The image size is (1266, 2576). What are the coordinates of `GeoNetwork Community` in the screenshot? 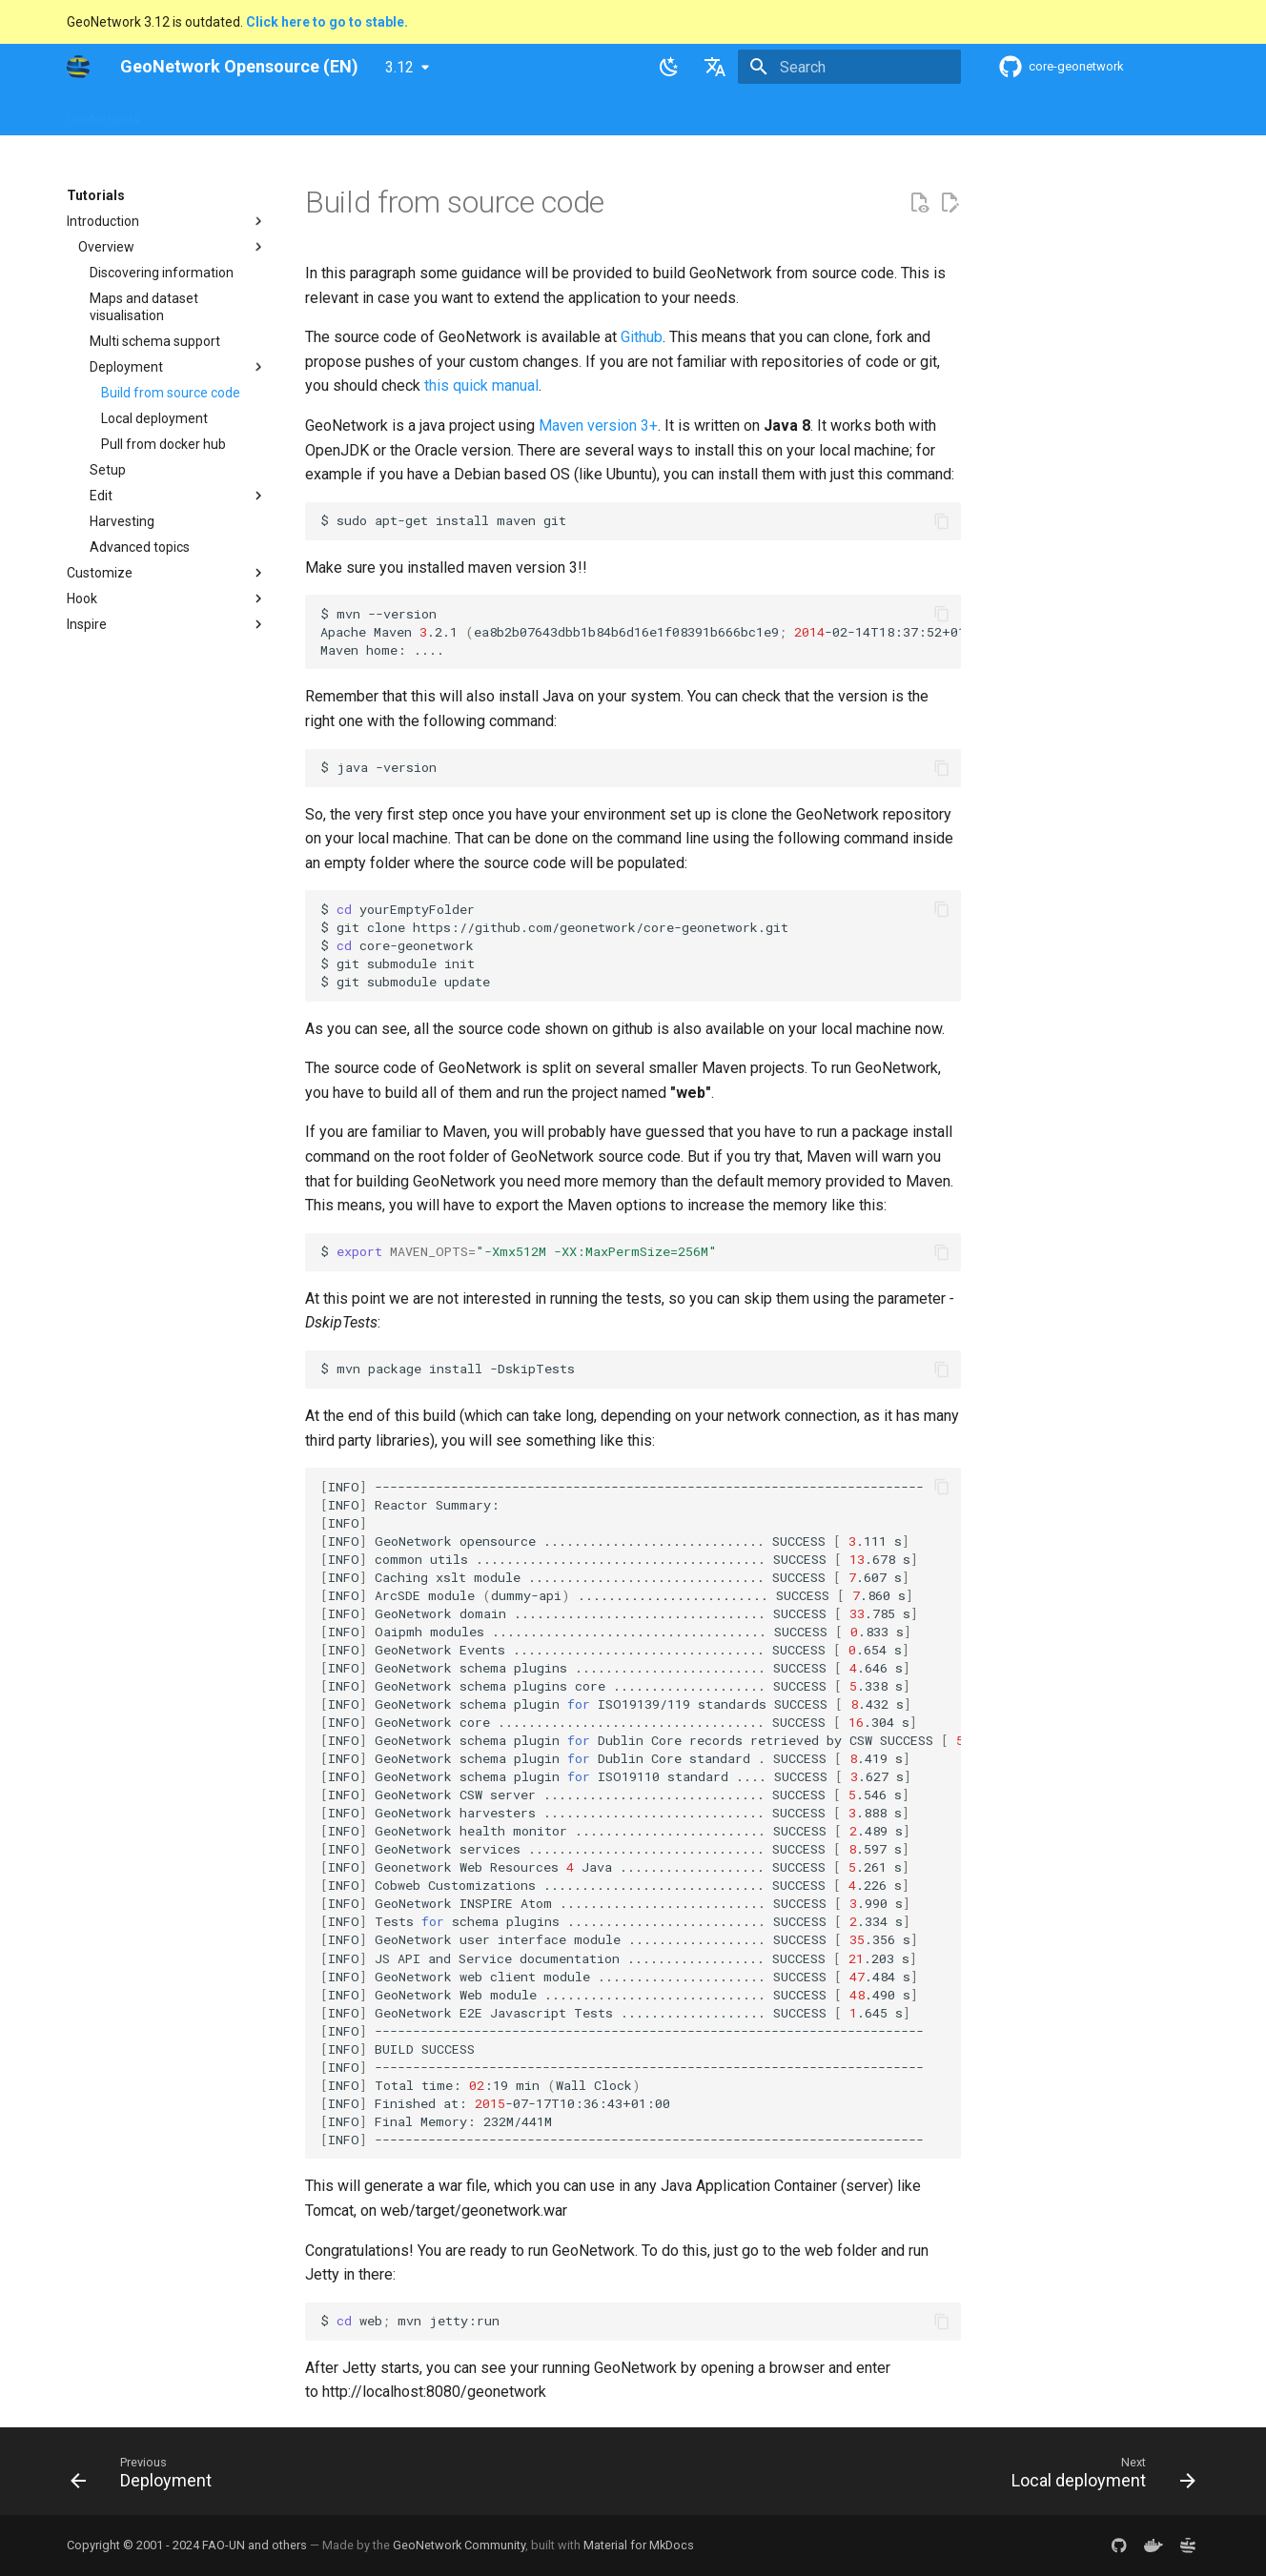 It's located at (459, 2545).